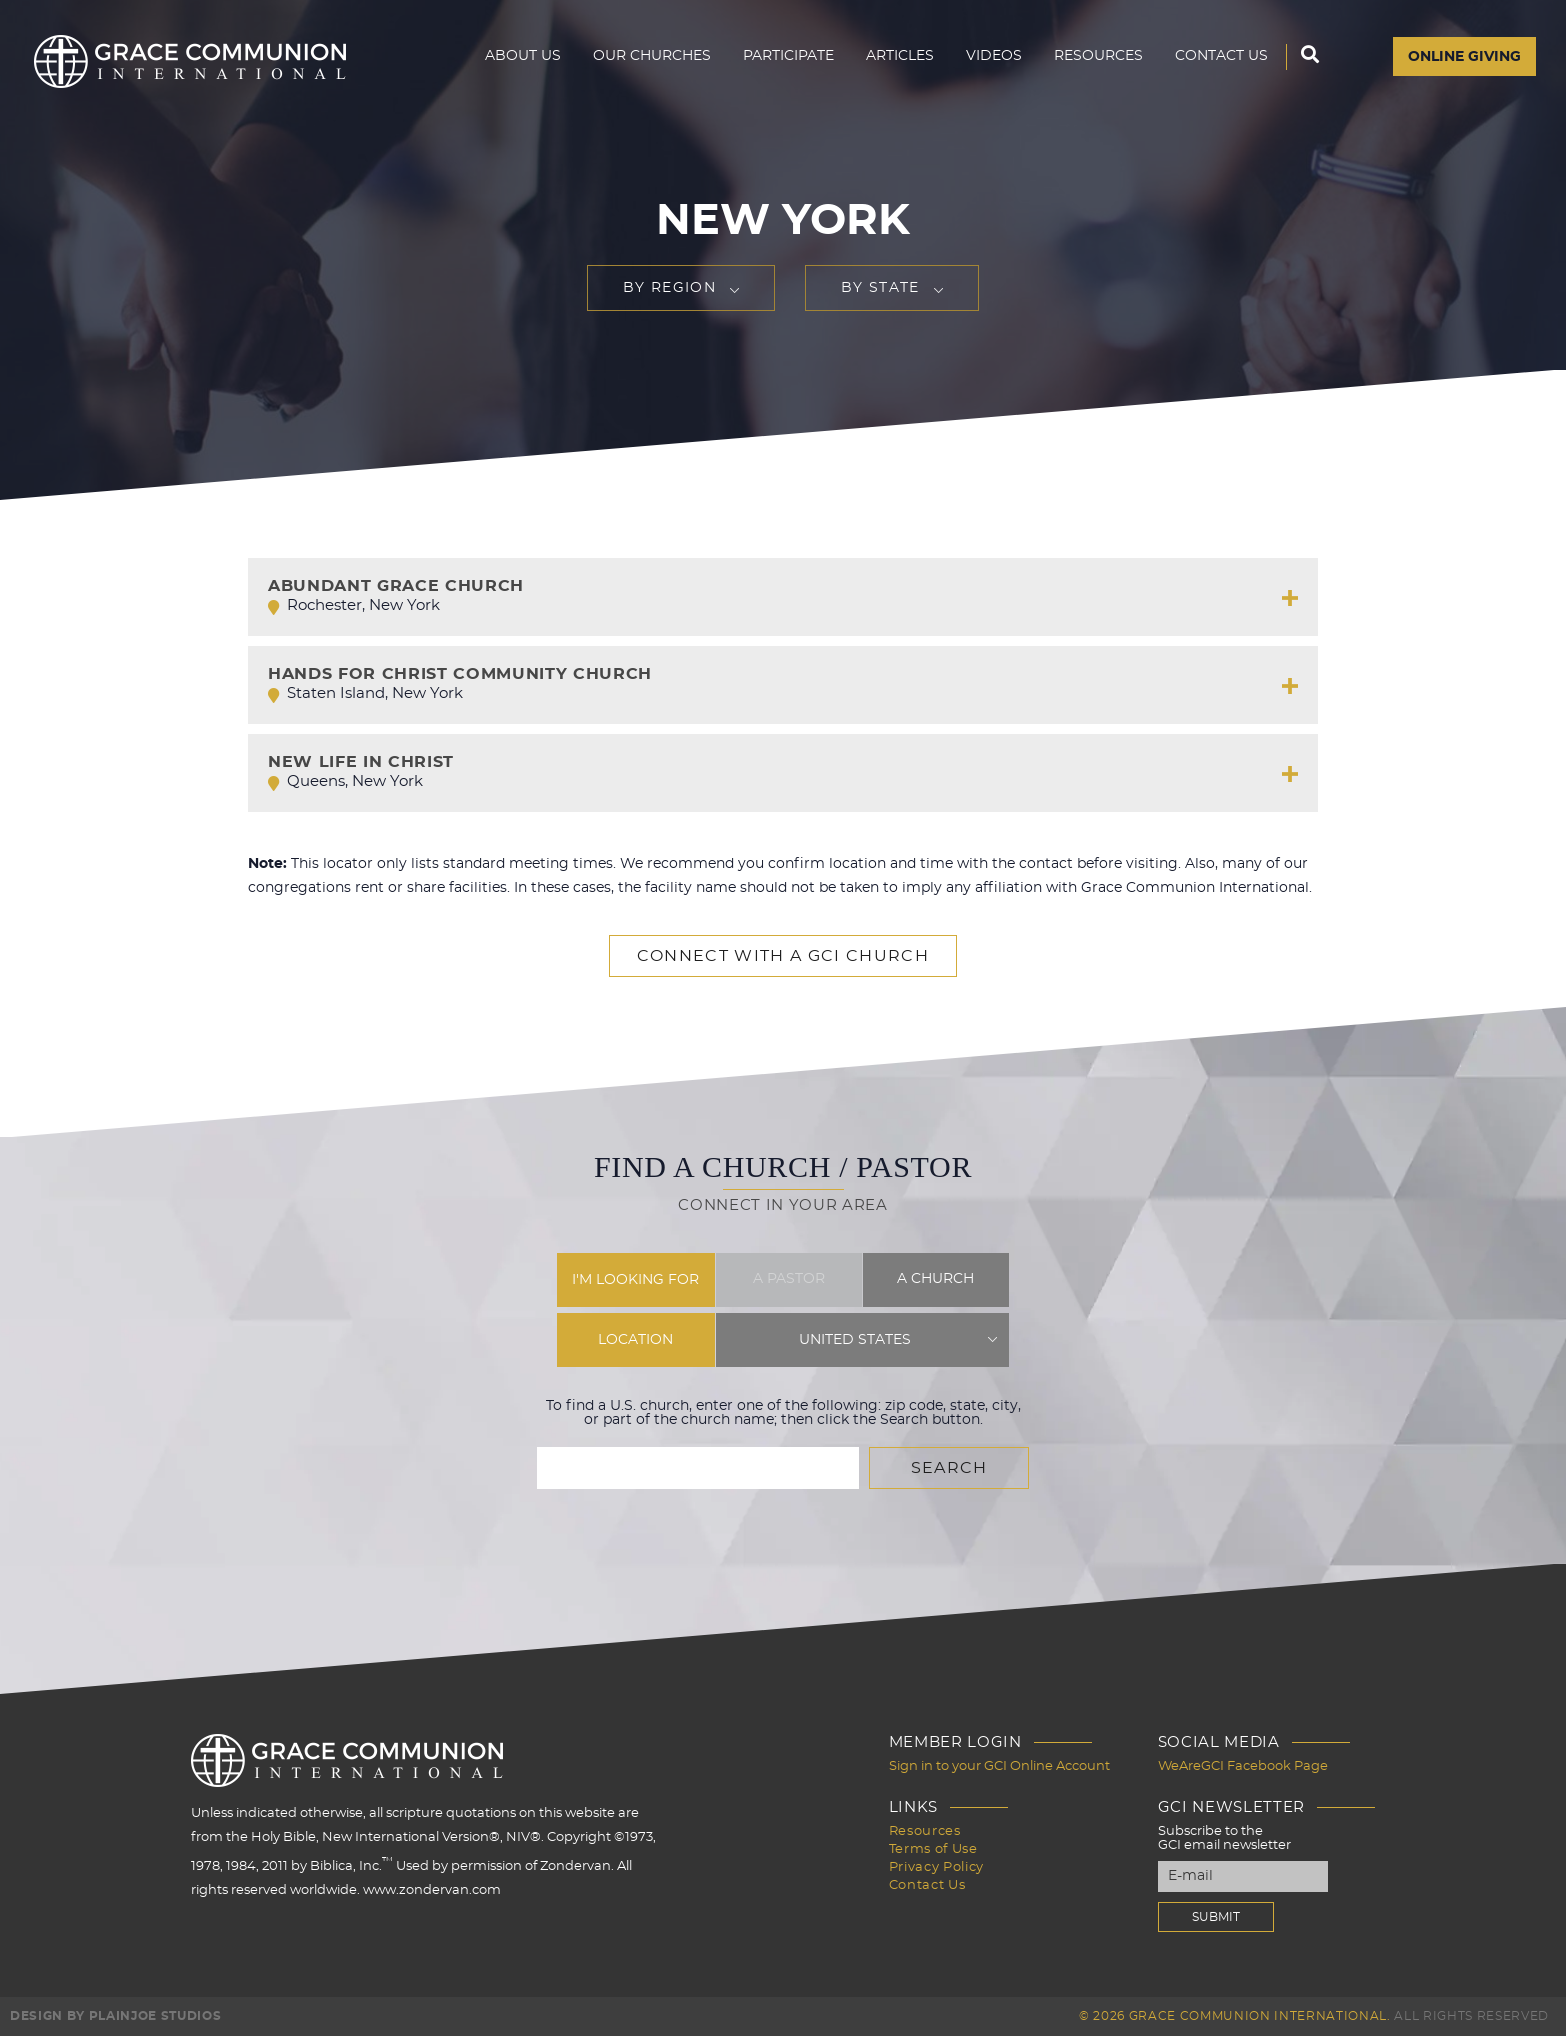 The width and height of the screenshot is (1566, 2036). I want to click on Videos, so click(994, 56).